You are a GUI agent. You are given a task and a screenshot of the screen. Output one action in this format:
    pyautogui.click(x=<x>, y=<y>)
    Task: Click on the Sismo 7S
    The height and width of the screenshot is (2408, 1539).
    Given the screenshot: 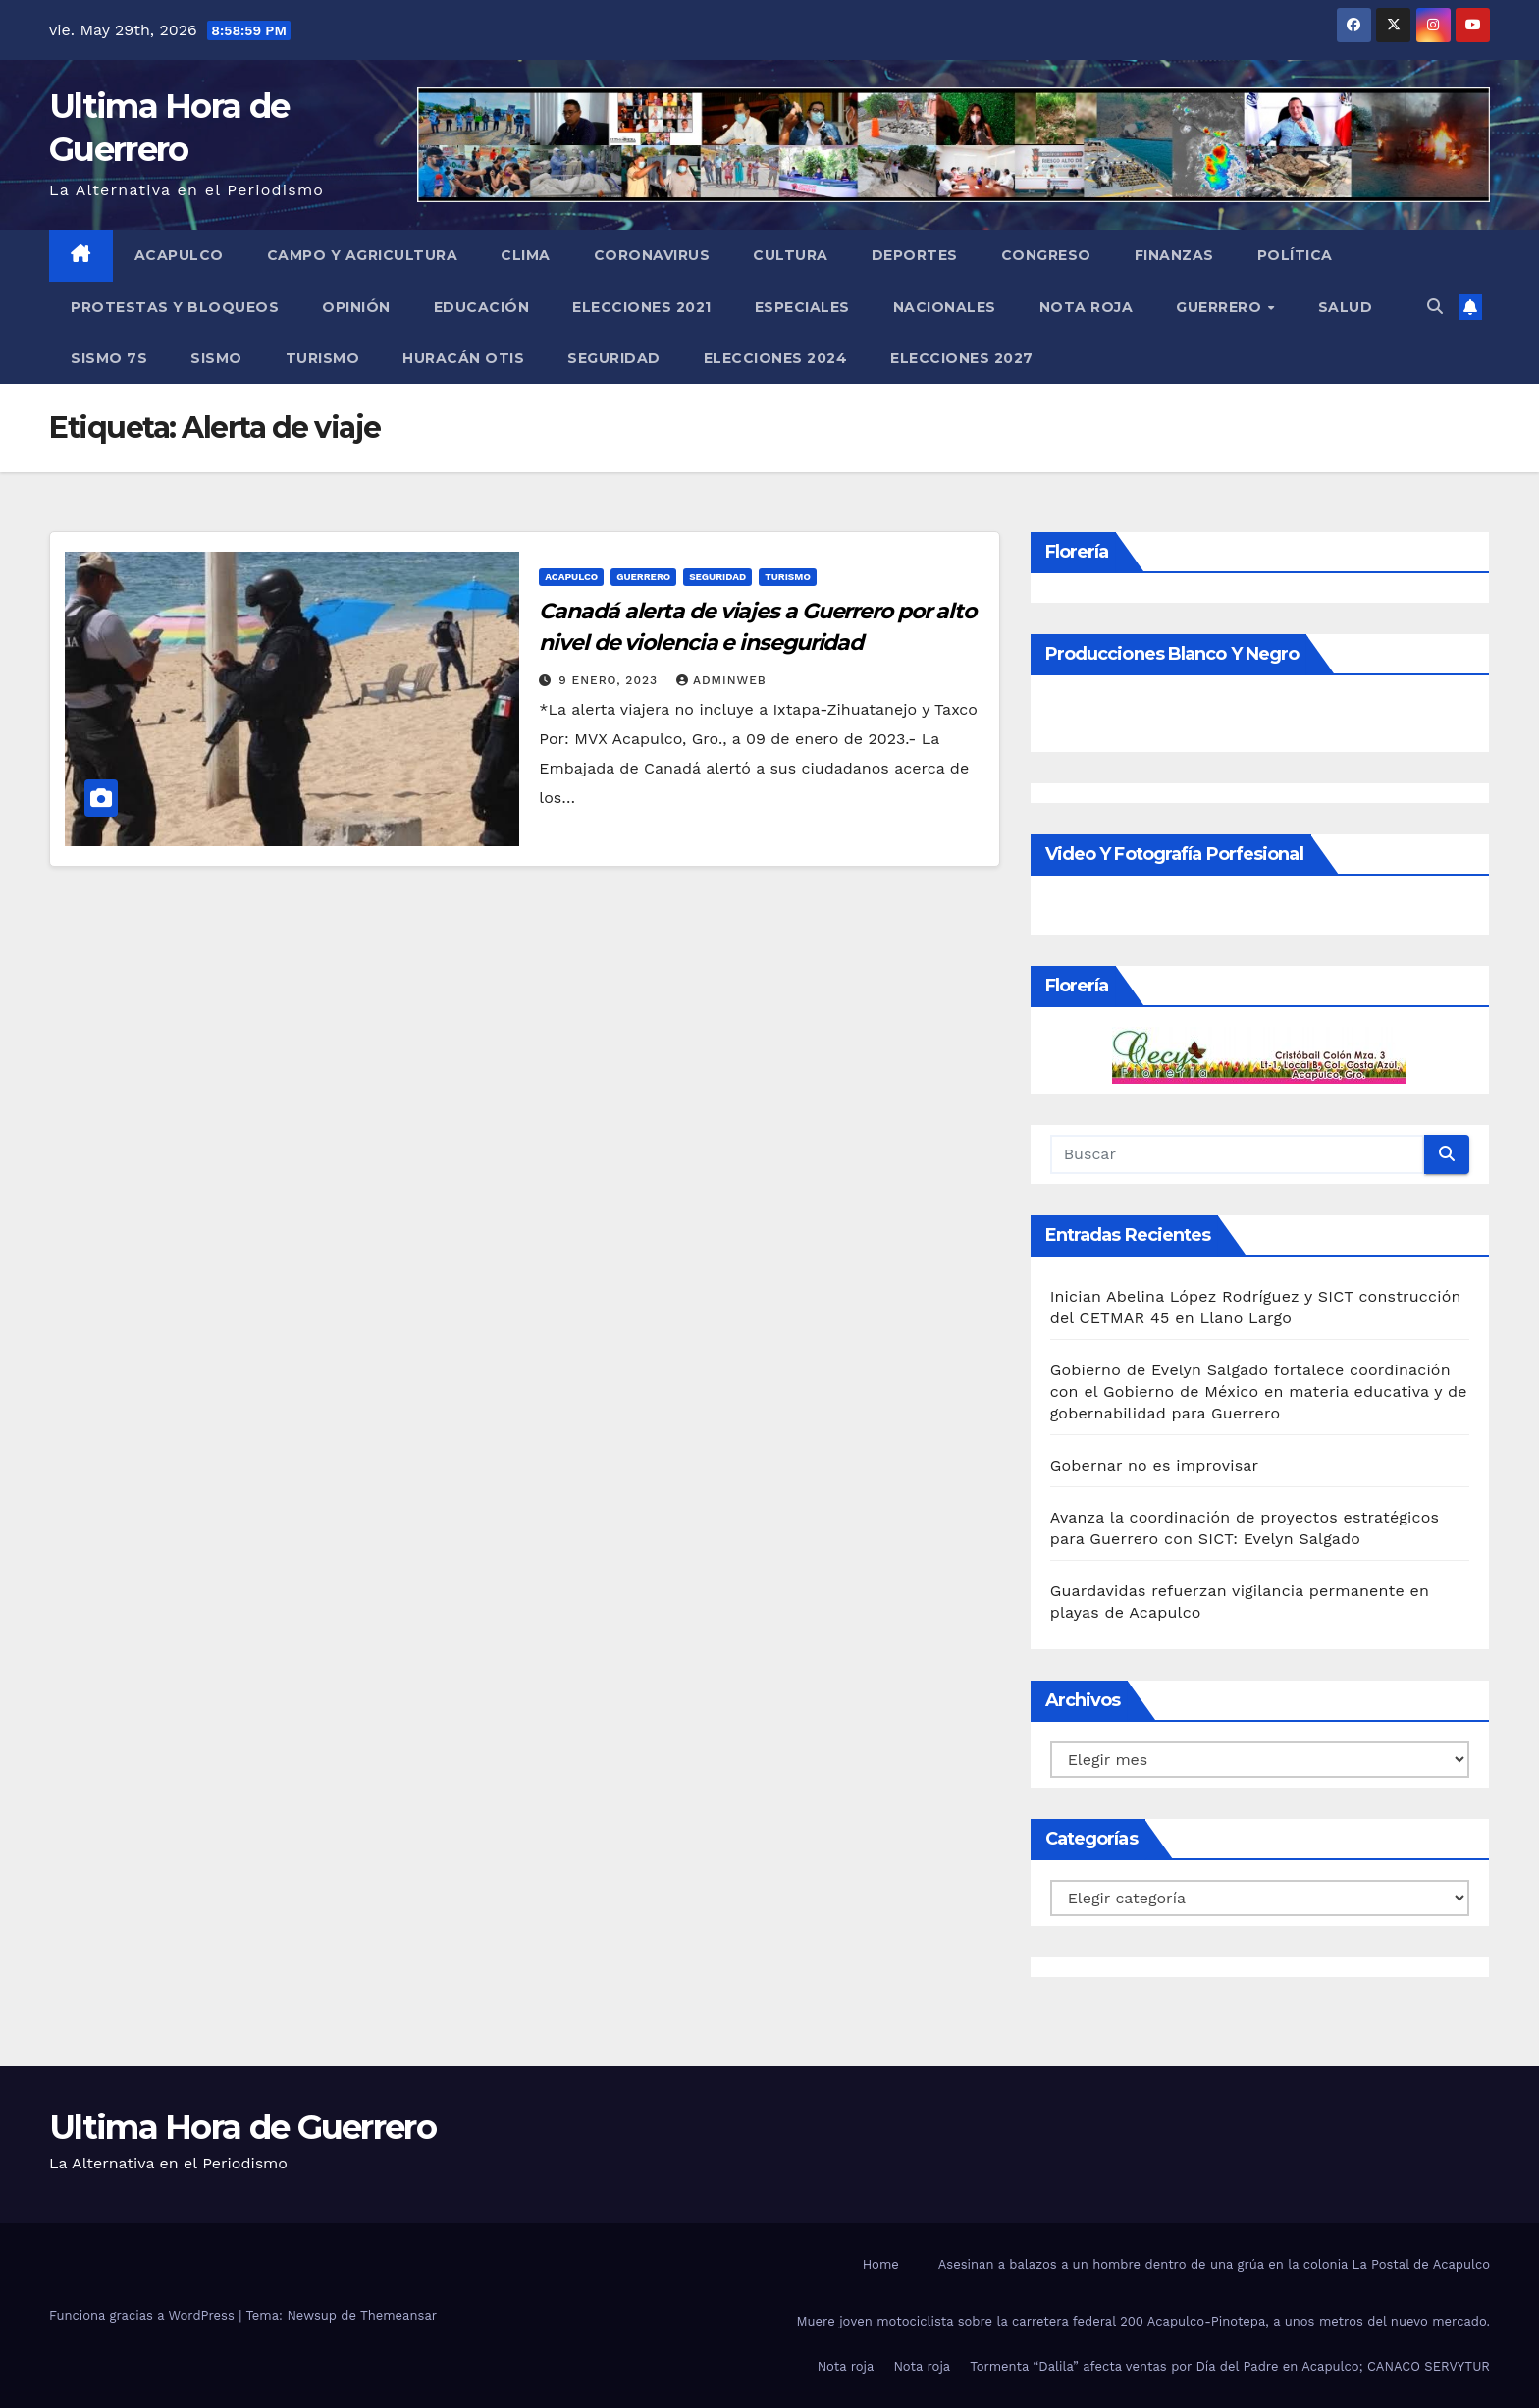 What is the action you would take?
    pyautogui.click(x=109, y=358)
    